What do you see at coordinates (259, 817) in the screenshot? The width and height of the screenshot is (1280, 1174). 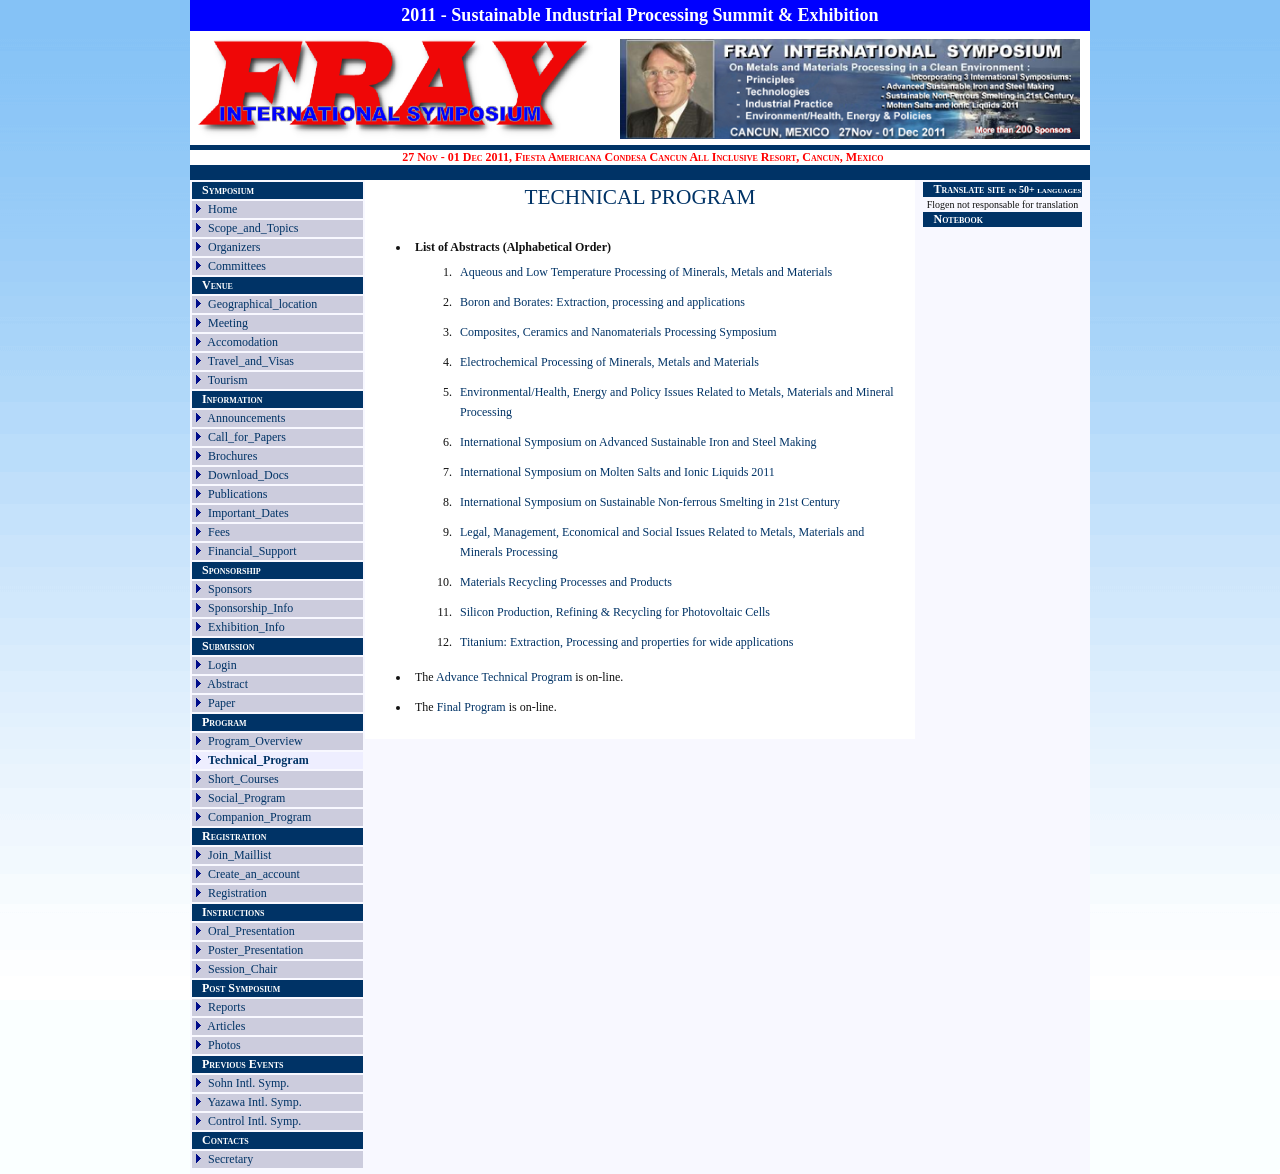 I see `Companion_Program` at bounding box center [259, 817].